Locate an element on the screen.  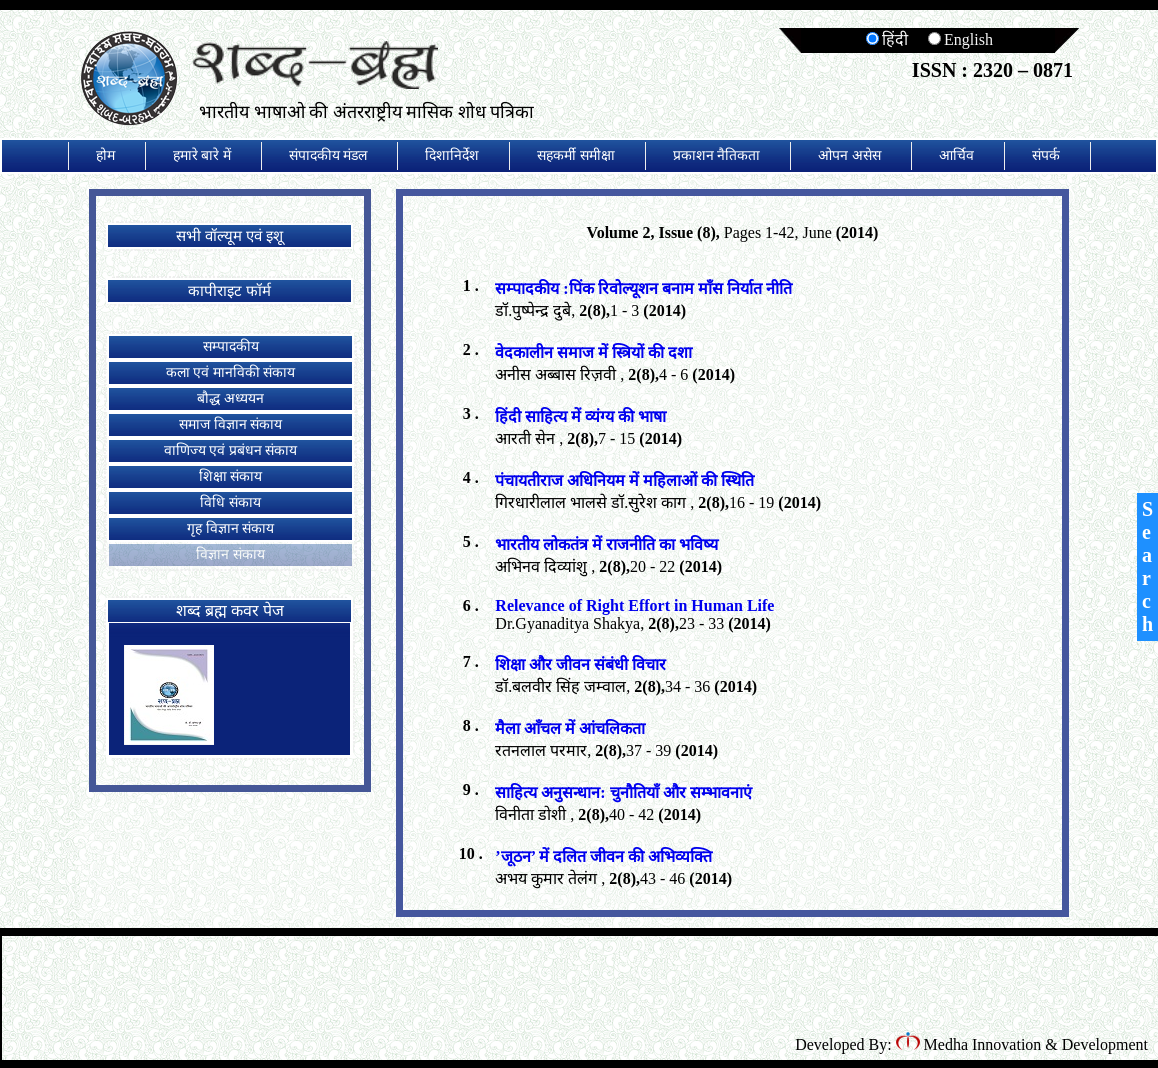
भारतीय लोकतंत्र में राजनीति का भविष्य is located at coordinates (606, 544).